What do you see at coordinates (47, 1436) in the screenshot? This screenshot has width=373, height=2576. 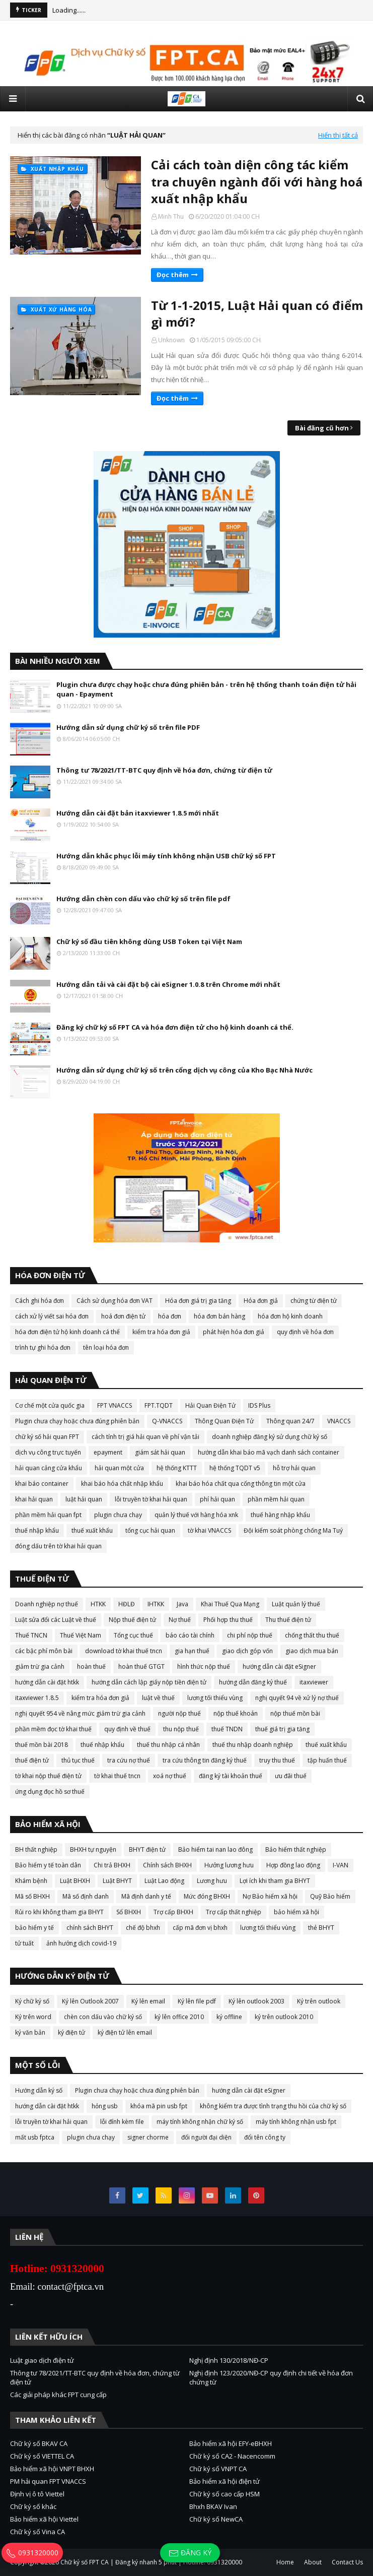 I see `chữ ký số hải quan FPT` at bounding box center [47, 1436].